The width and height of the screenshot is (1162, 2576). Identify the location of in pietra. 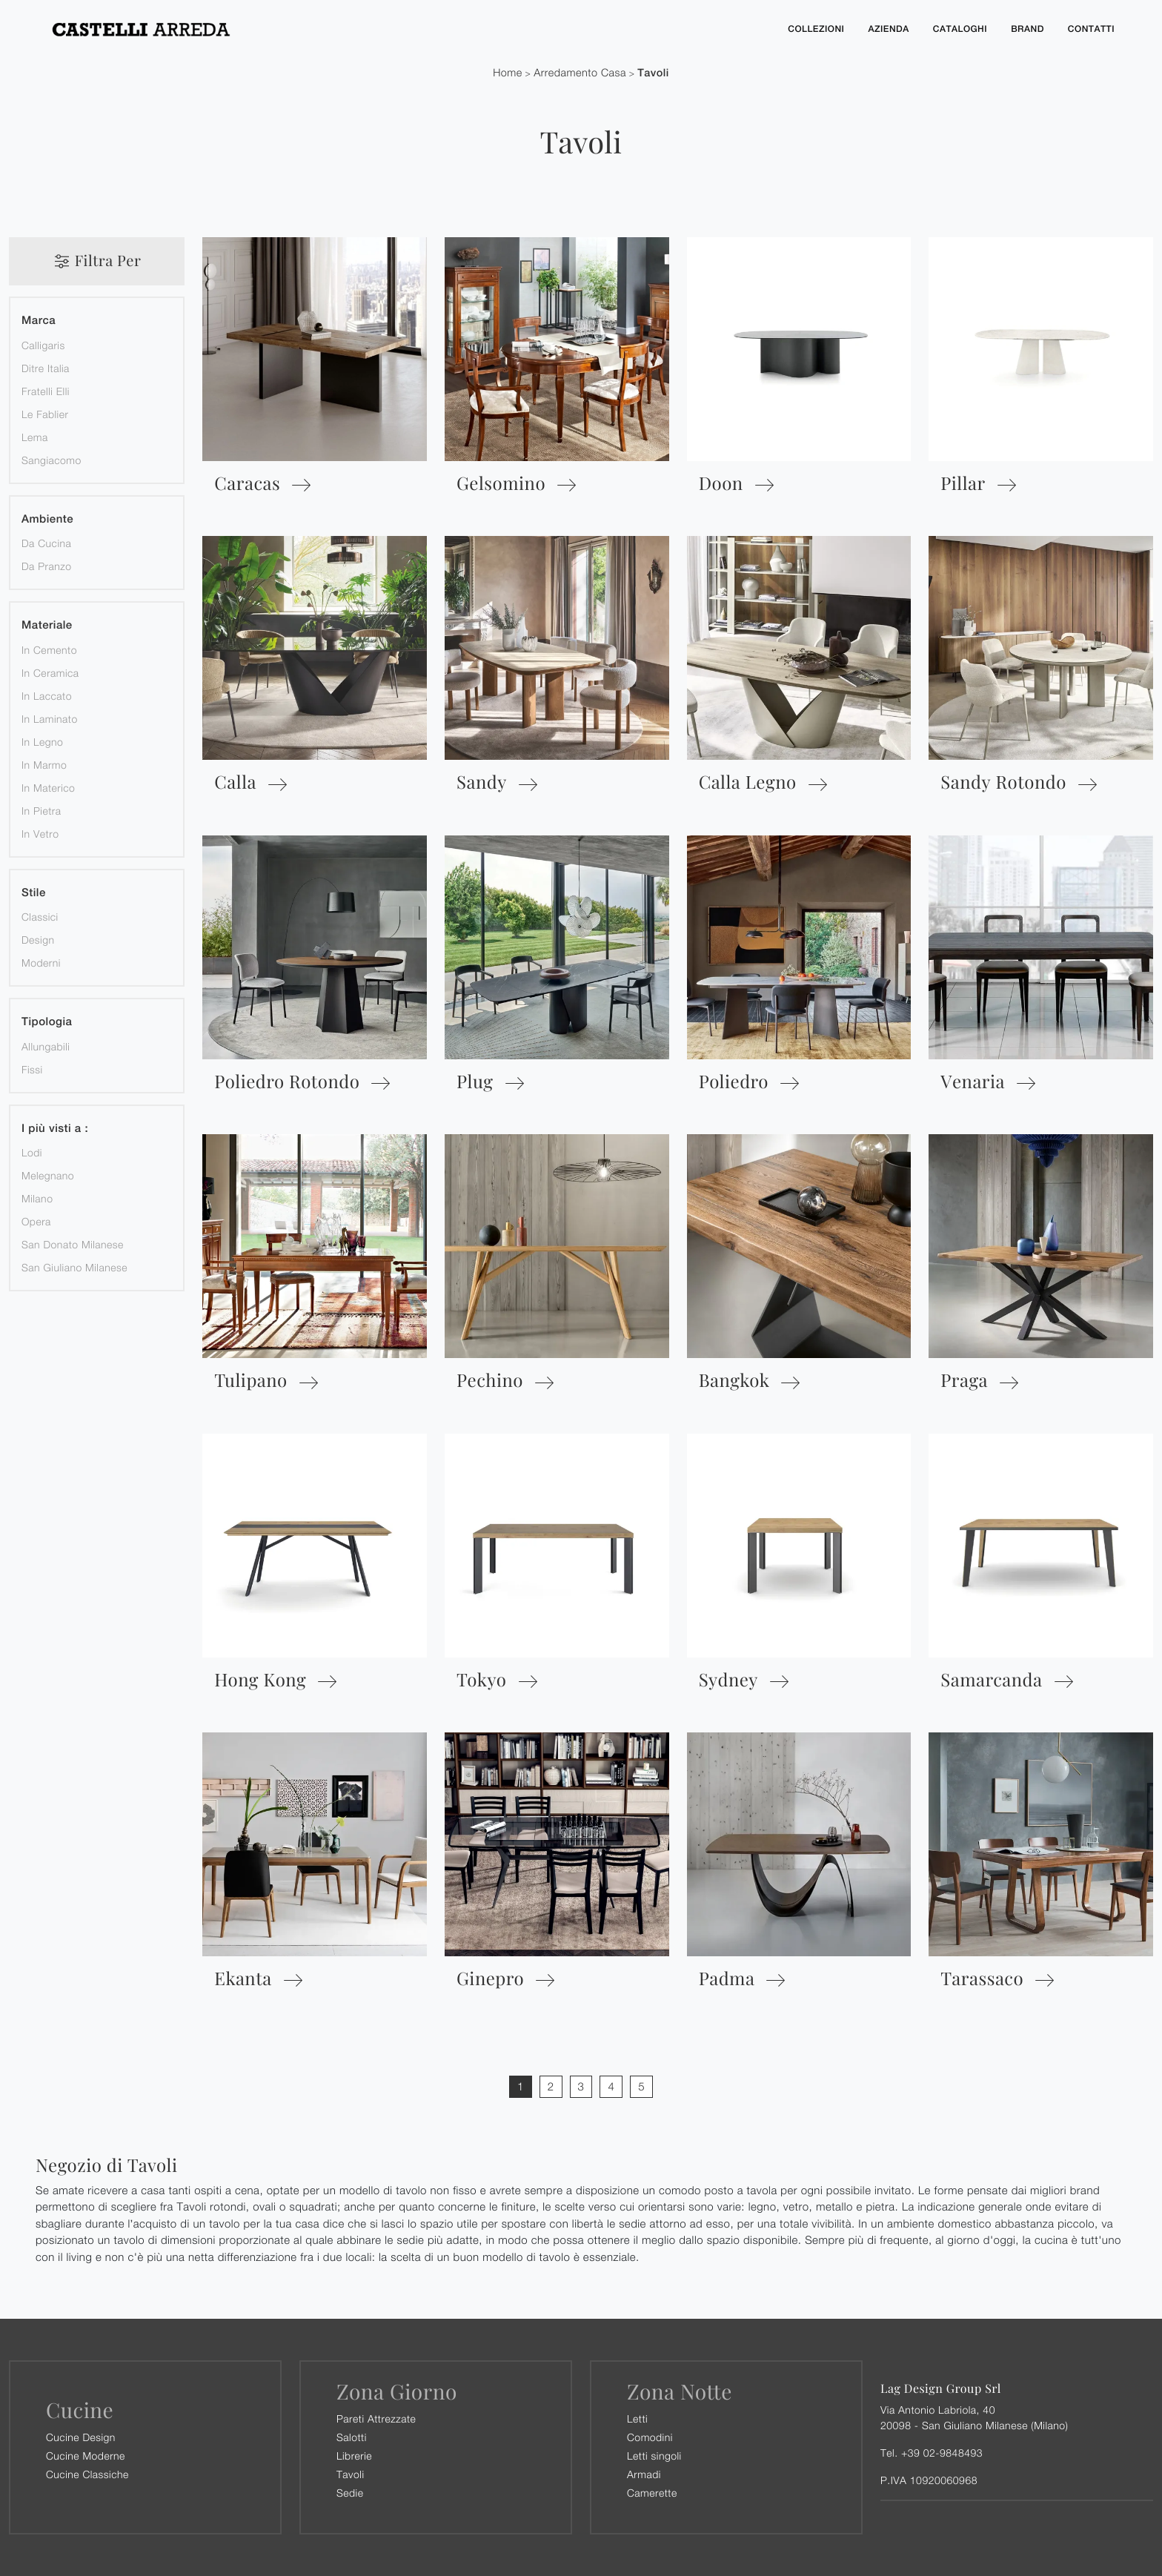
(41, 810).